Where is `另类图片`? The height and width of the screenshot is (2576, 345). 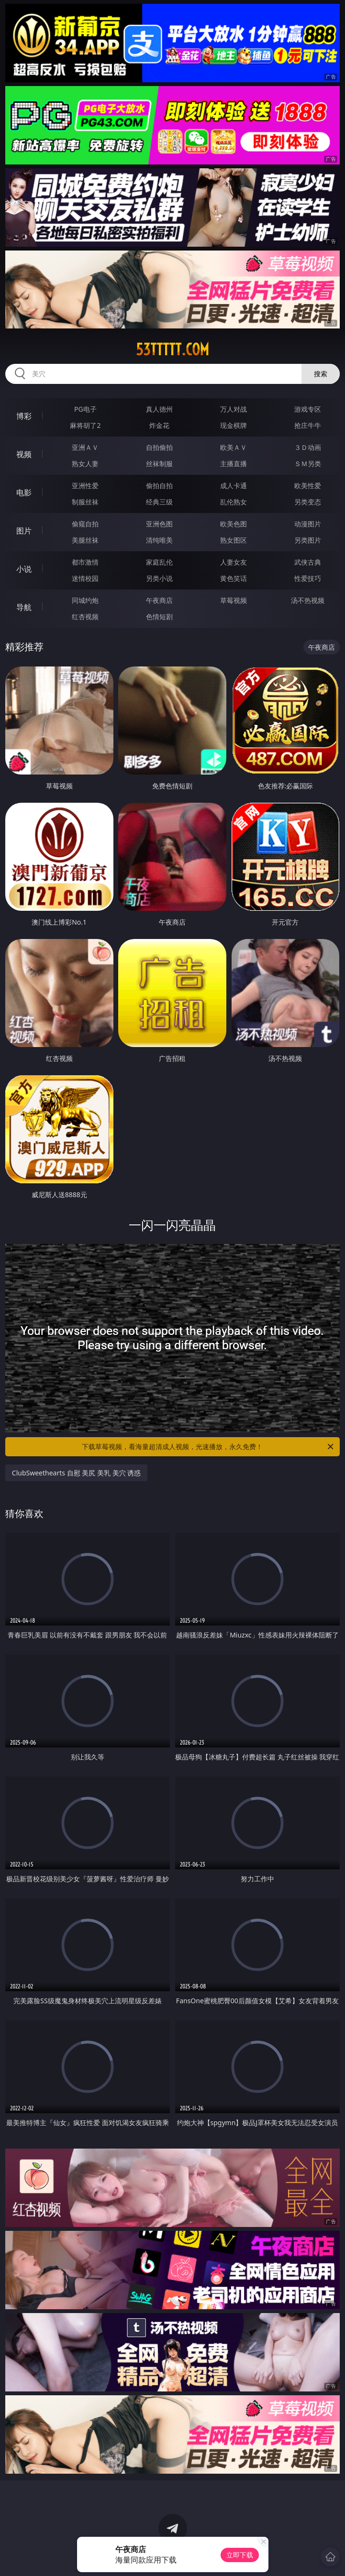
另类图片 is located at coordinates (307, 540).